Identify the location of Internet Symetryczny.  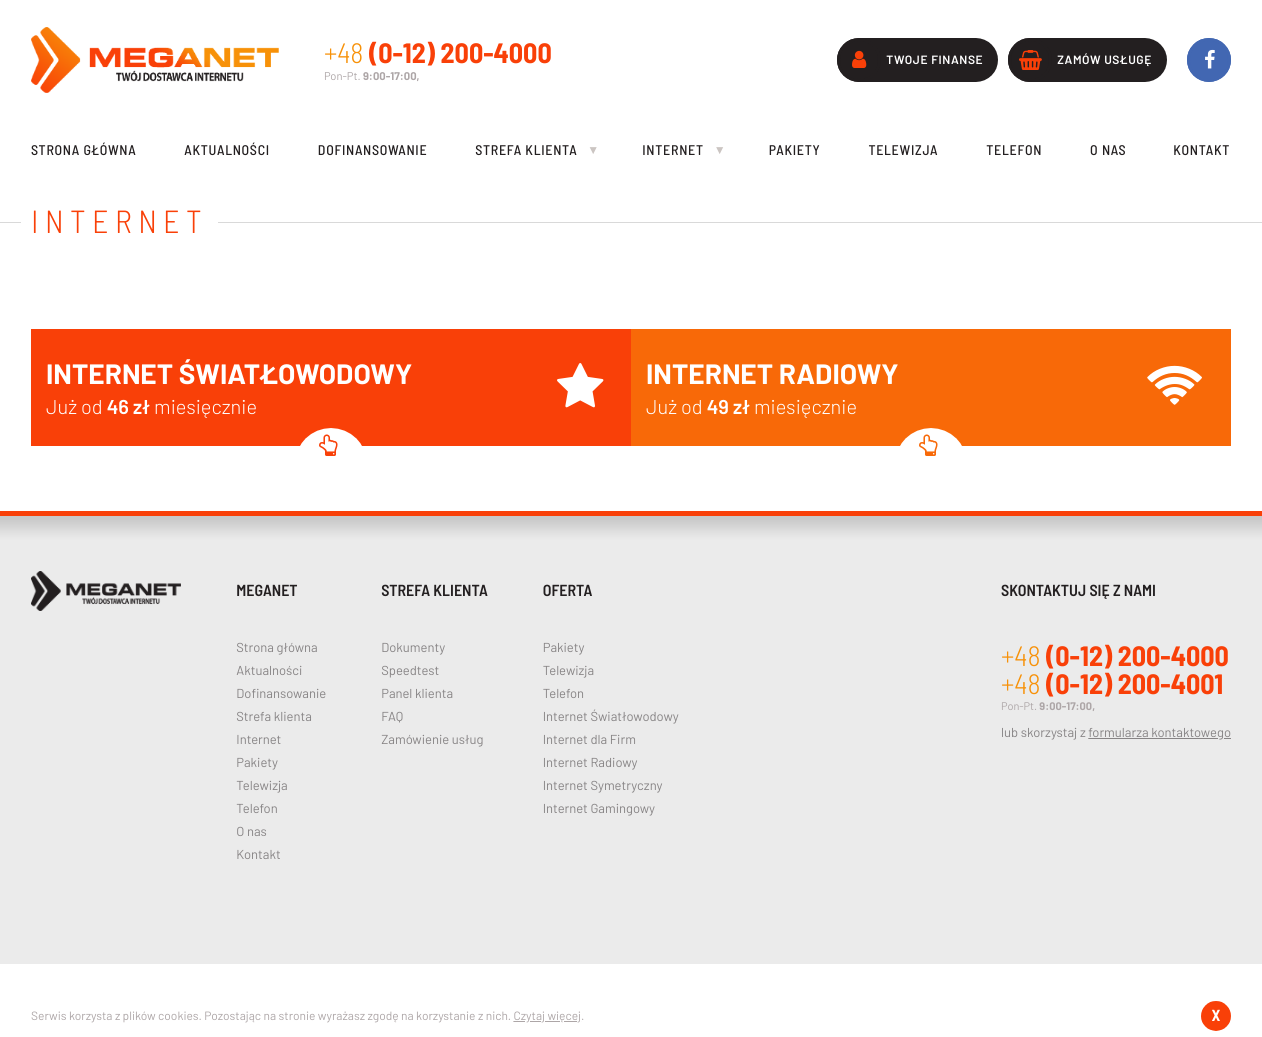
(603, 785).